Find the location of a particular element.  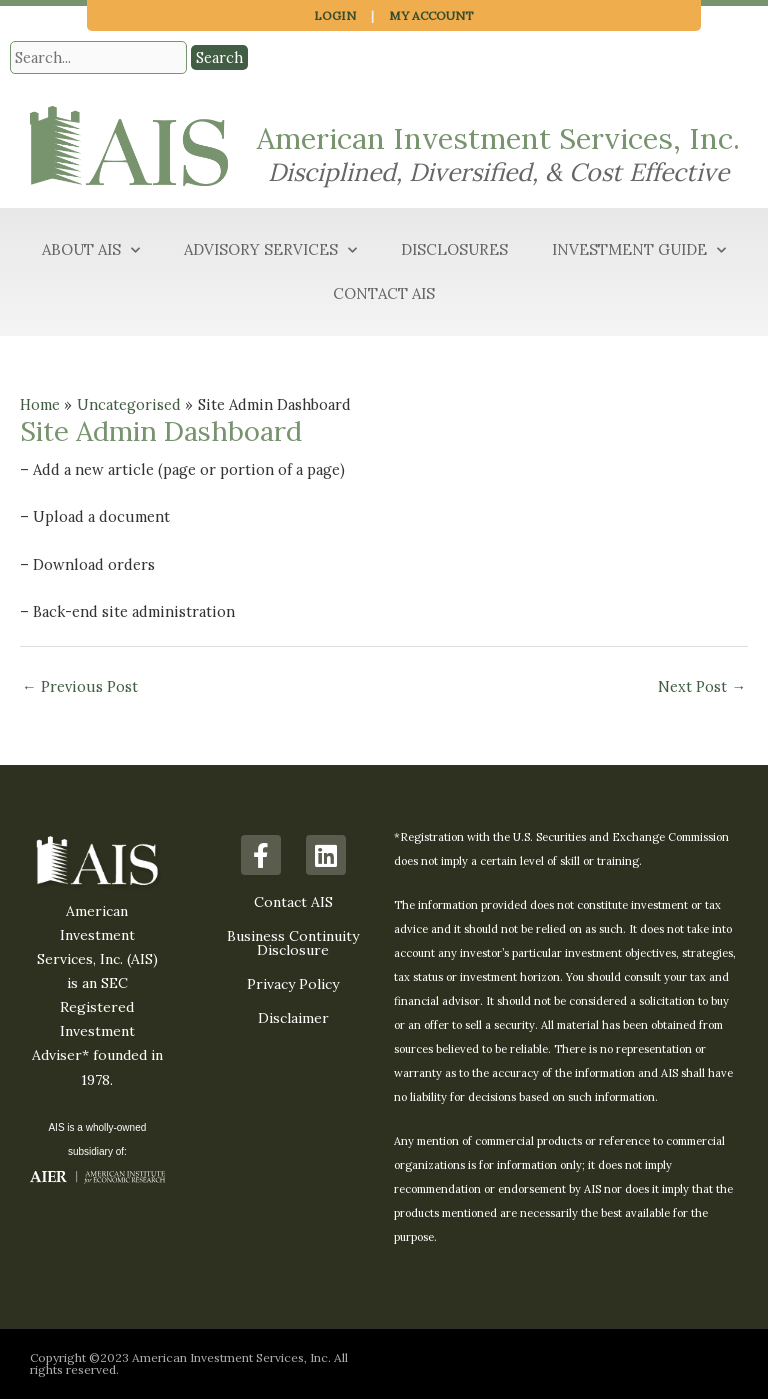

Advisory Services is located at coordinates (270, 250).